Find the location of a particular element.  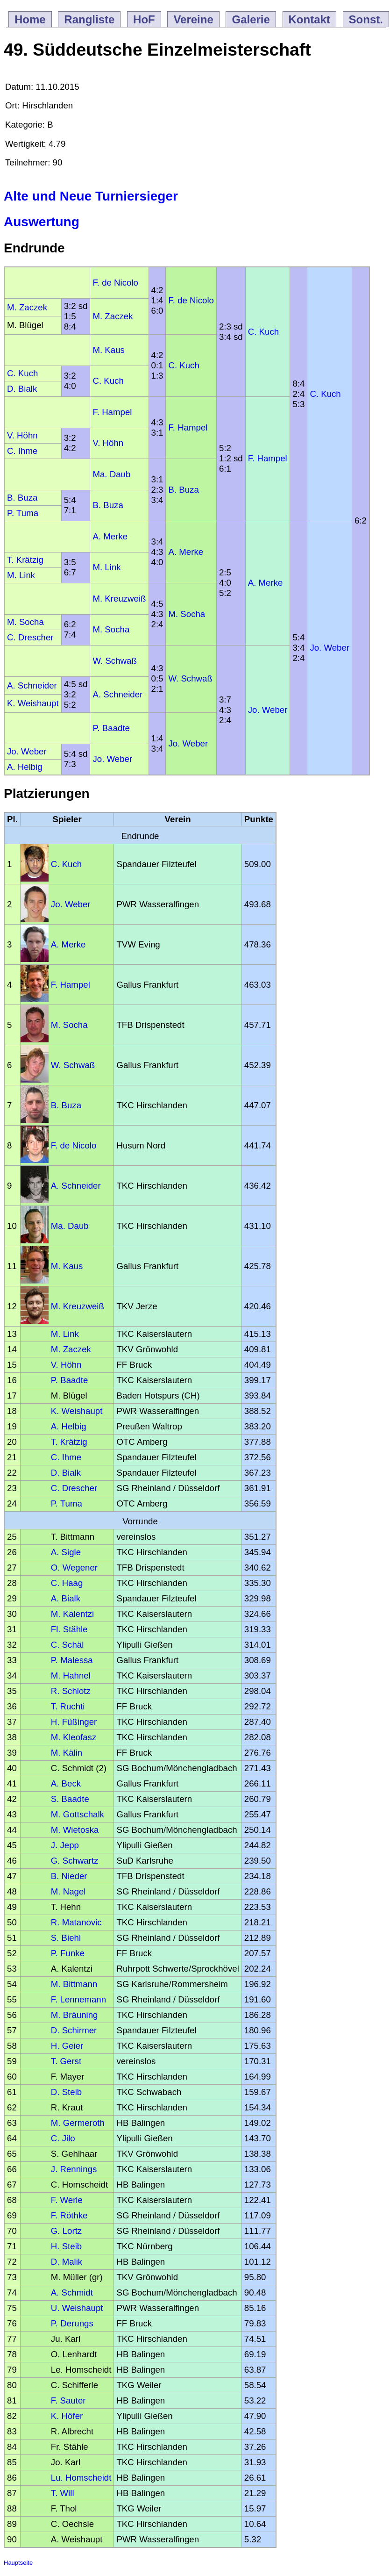

Home is located at coordinates (30, 19).